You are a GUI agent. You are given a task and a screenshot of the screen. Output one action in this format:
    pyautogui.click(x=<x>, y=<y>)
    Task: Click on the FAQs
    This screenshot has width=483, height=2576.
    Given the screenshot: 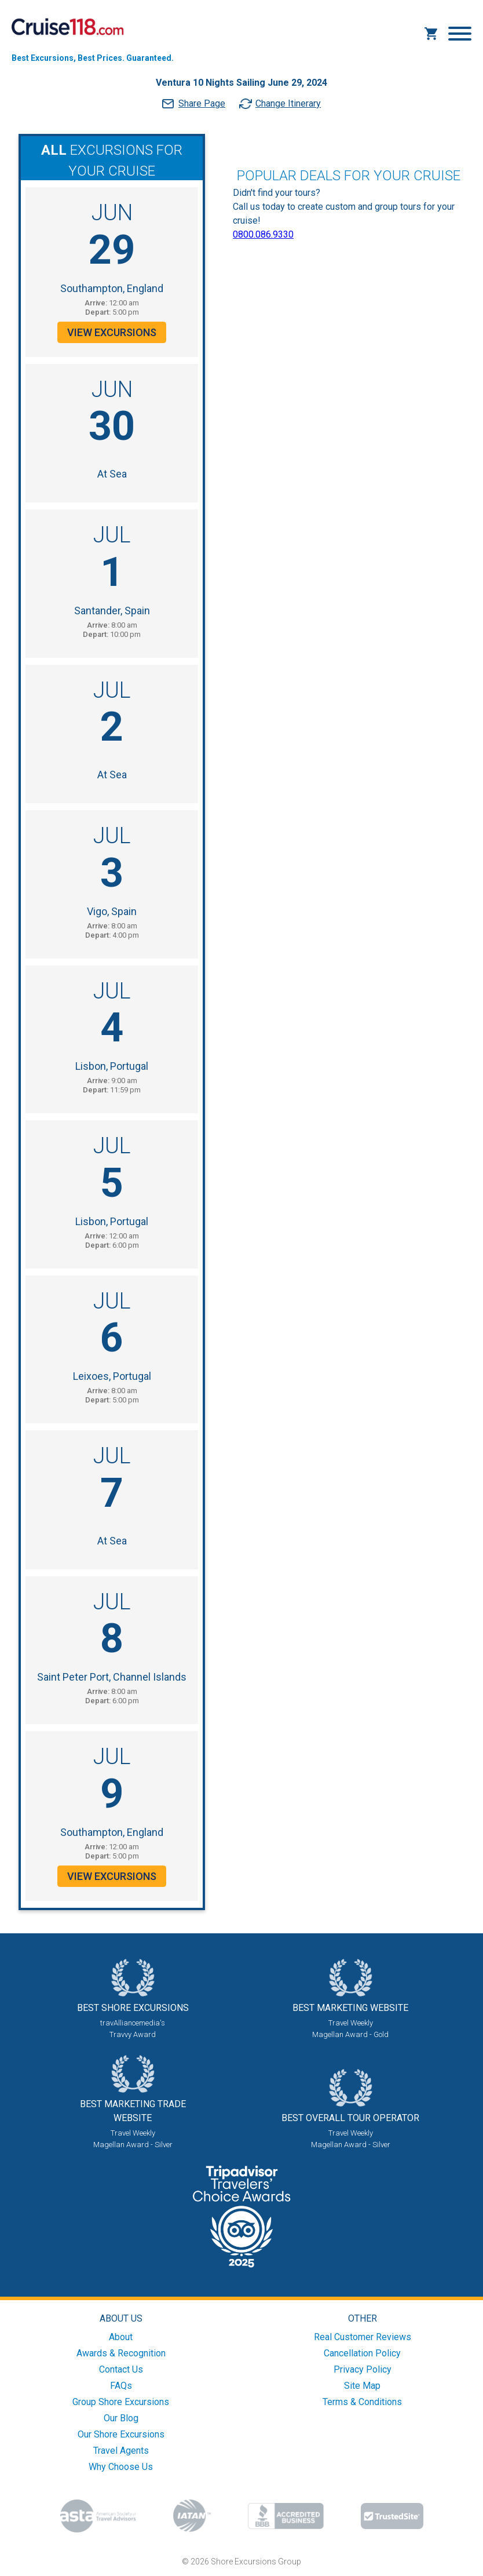 What is the action you would take?
    pyautogui.click(x=121, y=2385)
    